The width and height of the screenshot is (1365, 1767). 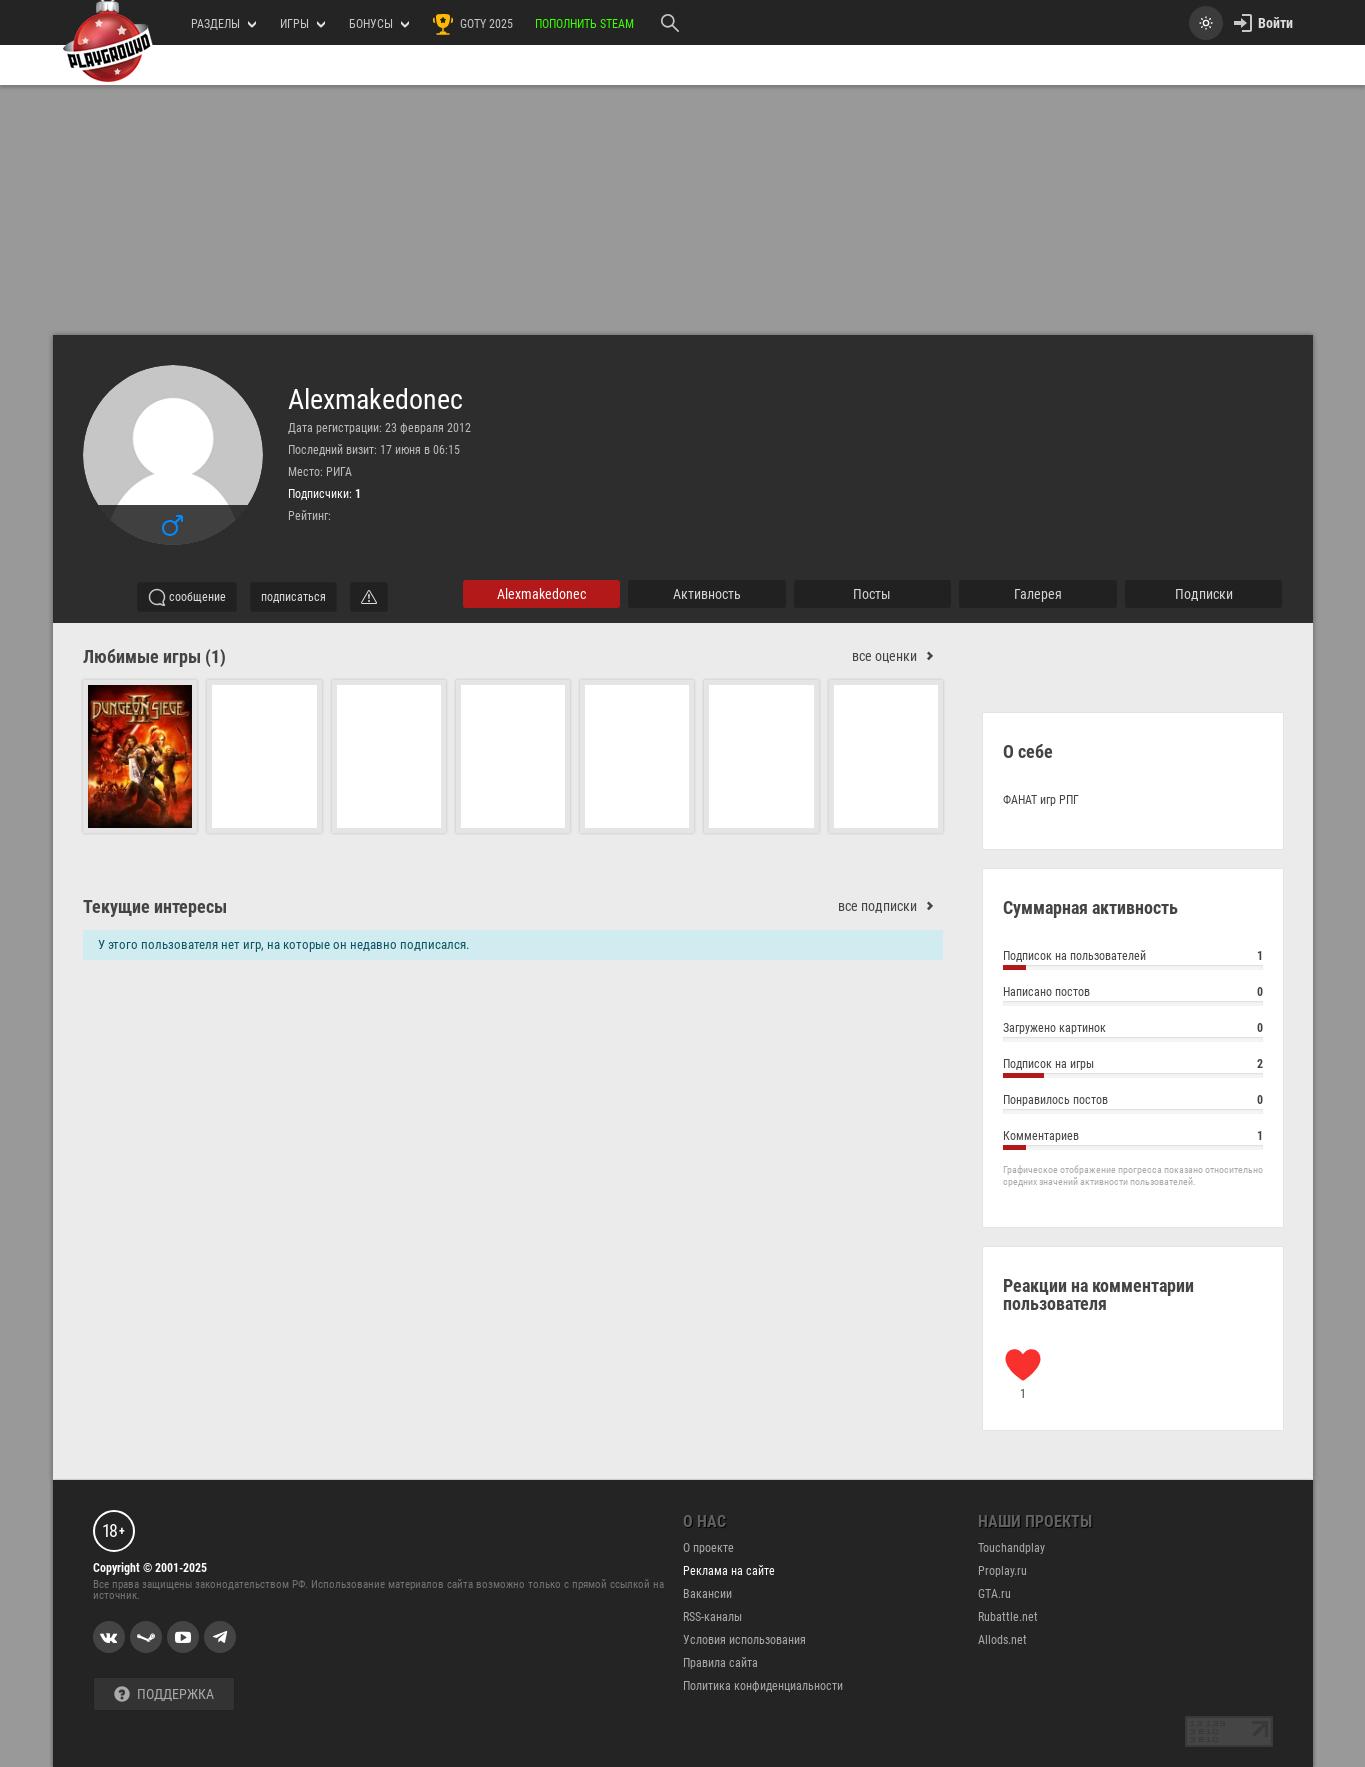 I want to click on игры, so click(x=302, y=24).